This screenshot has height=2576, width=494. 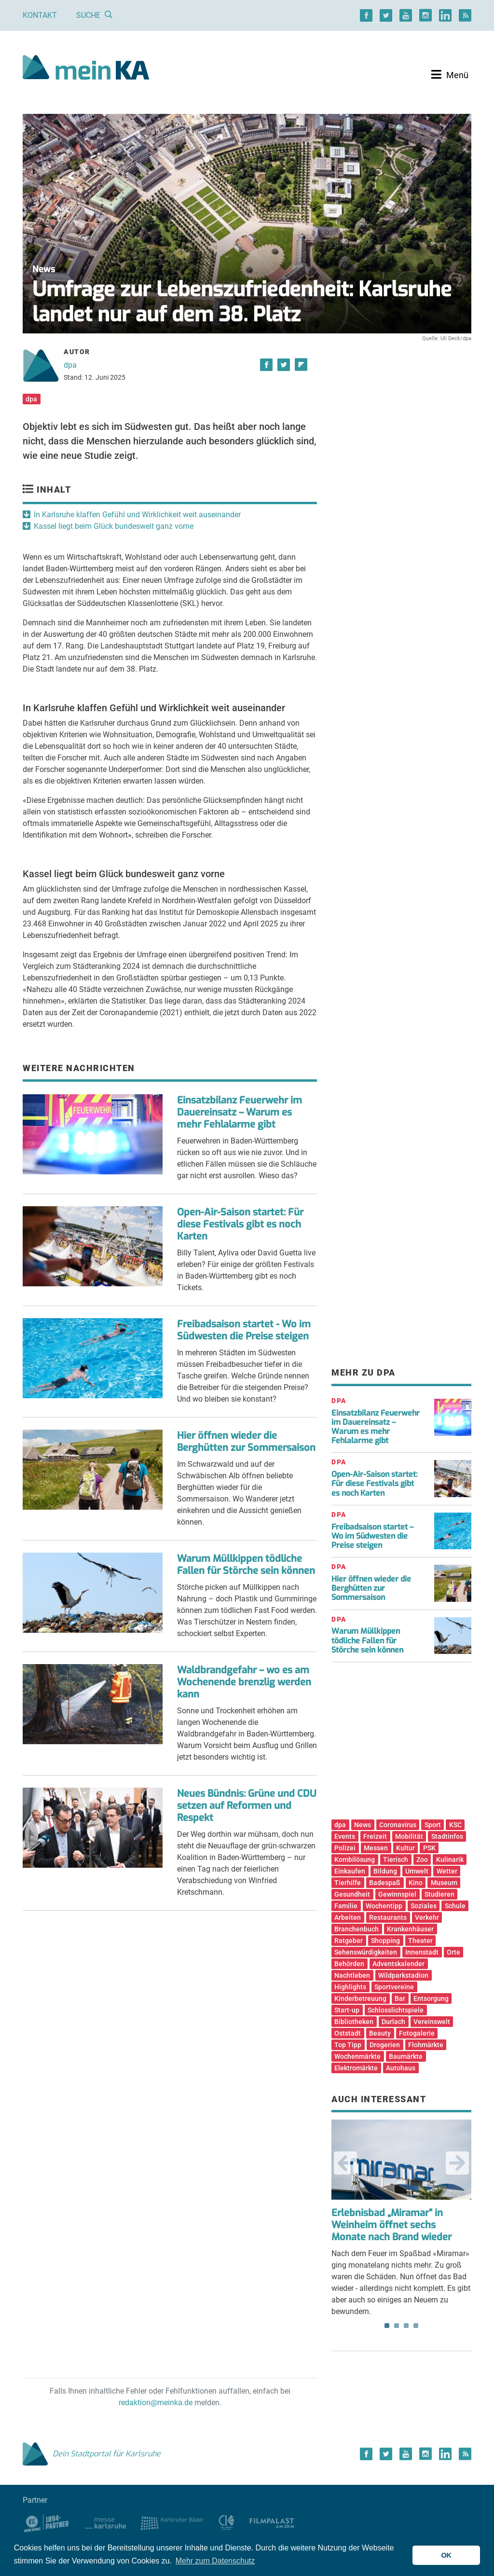 I want to click on Theater, so click(x=420, y=1940).